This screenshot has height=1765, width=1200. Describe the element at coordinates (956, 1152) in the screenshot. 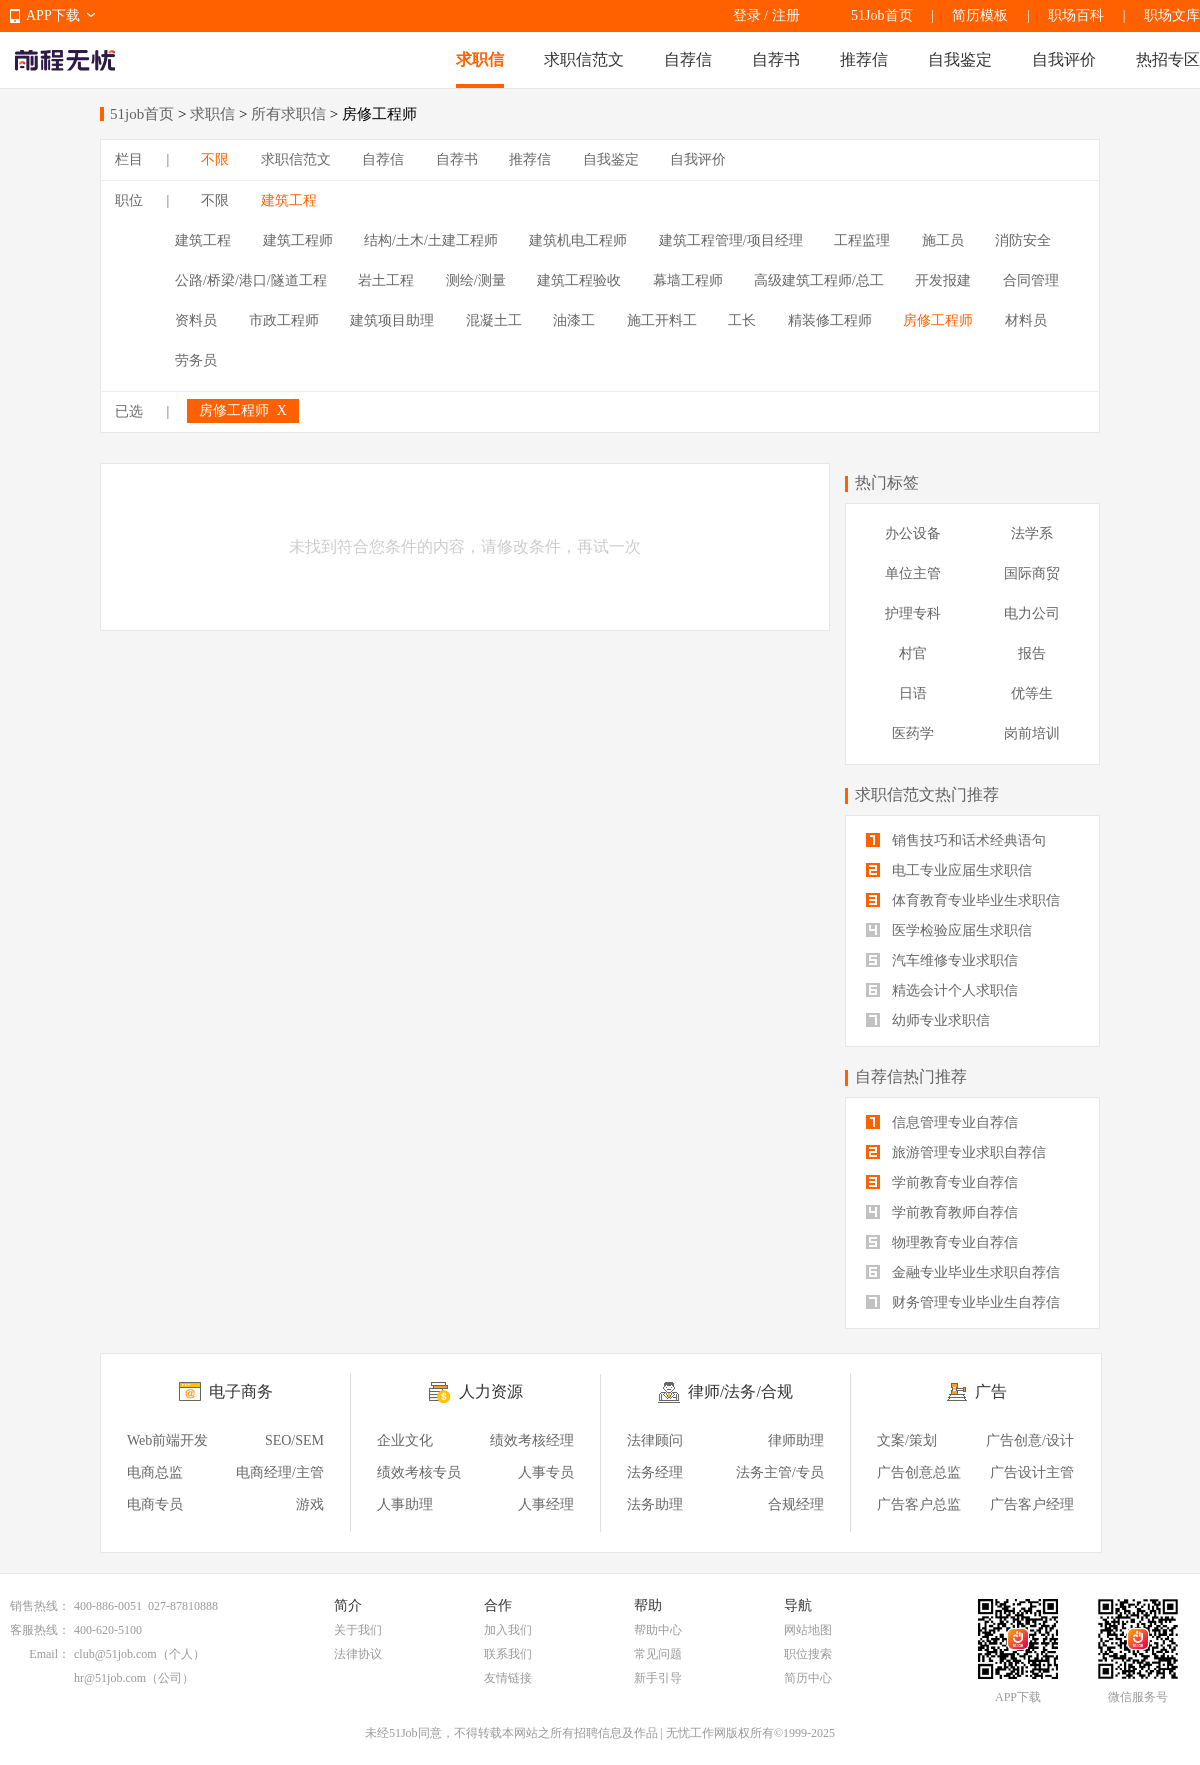

I see `旅游管理专业求职自荐信` at that location.